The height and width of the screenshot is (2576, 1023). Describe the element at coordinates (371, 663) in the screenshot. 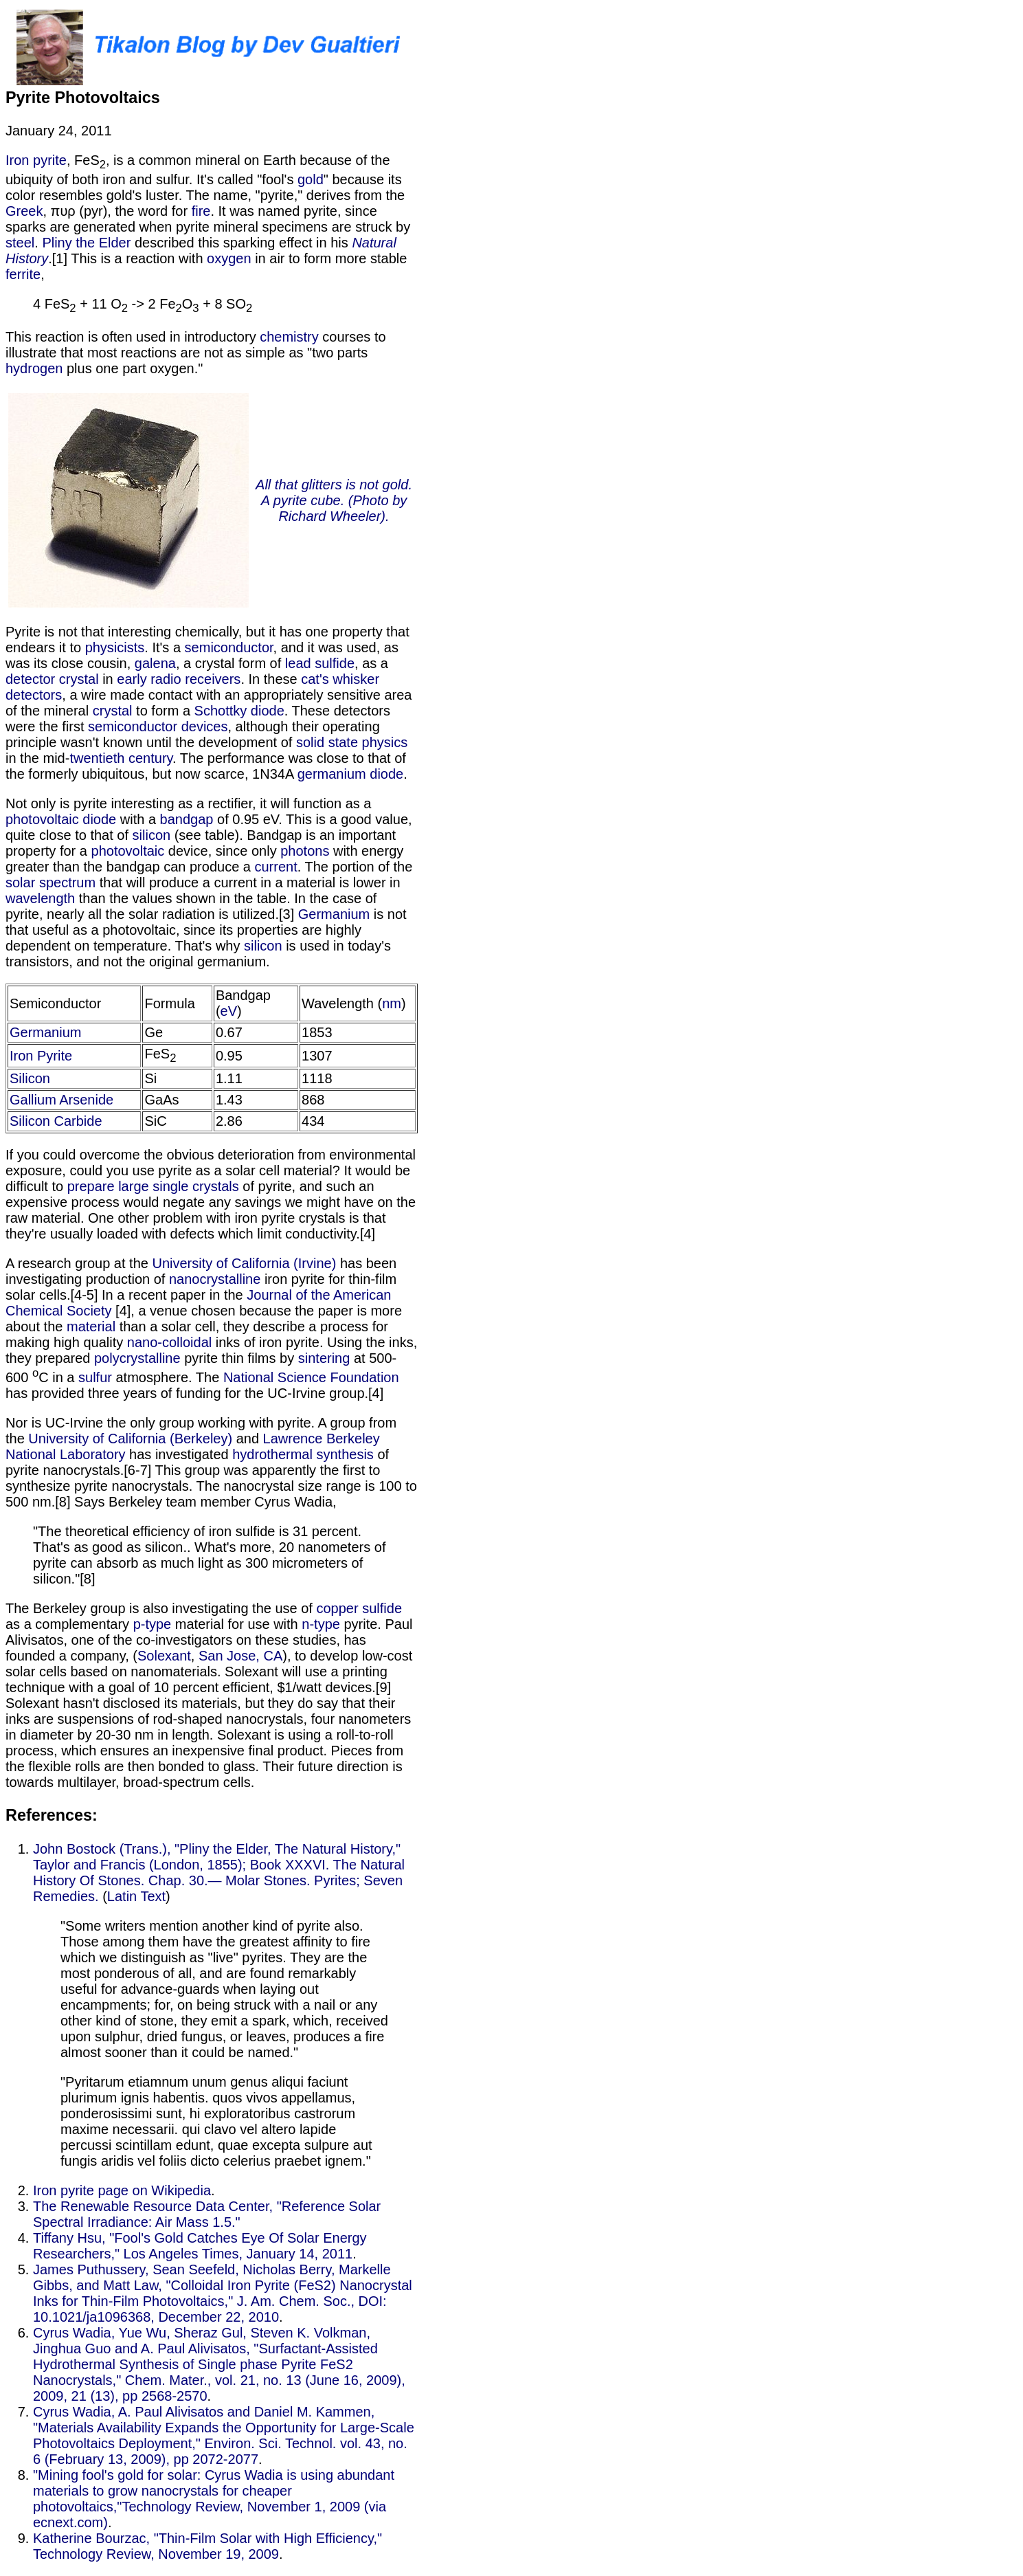

I see `, as a` at that location.